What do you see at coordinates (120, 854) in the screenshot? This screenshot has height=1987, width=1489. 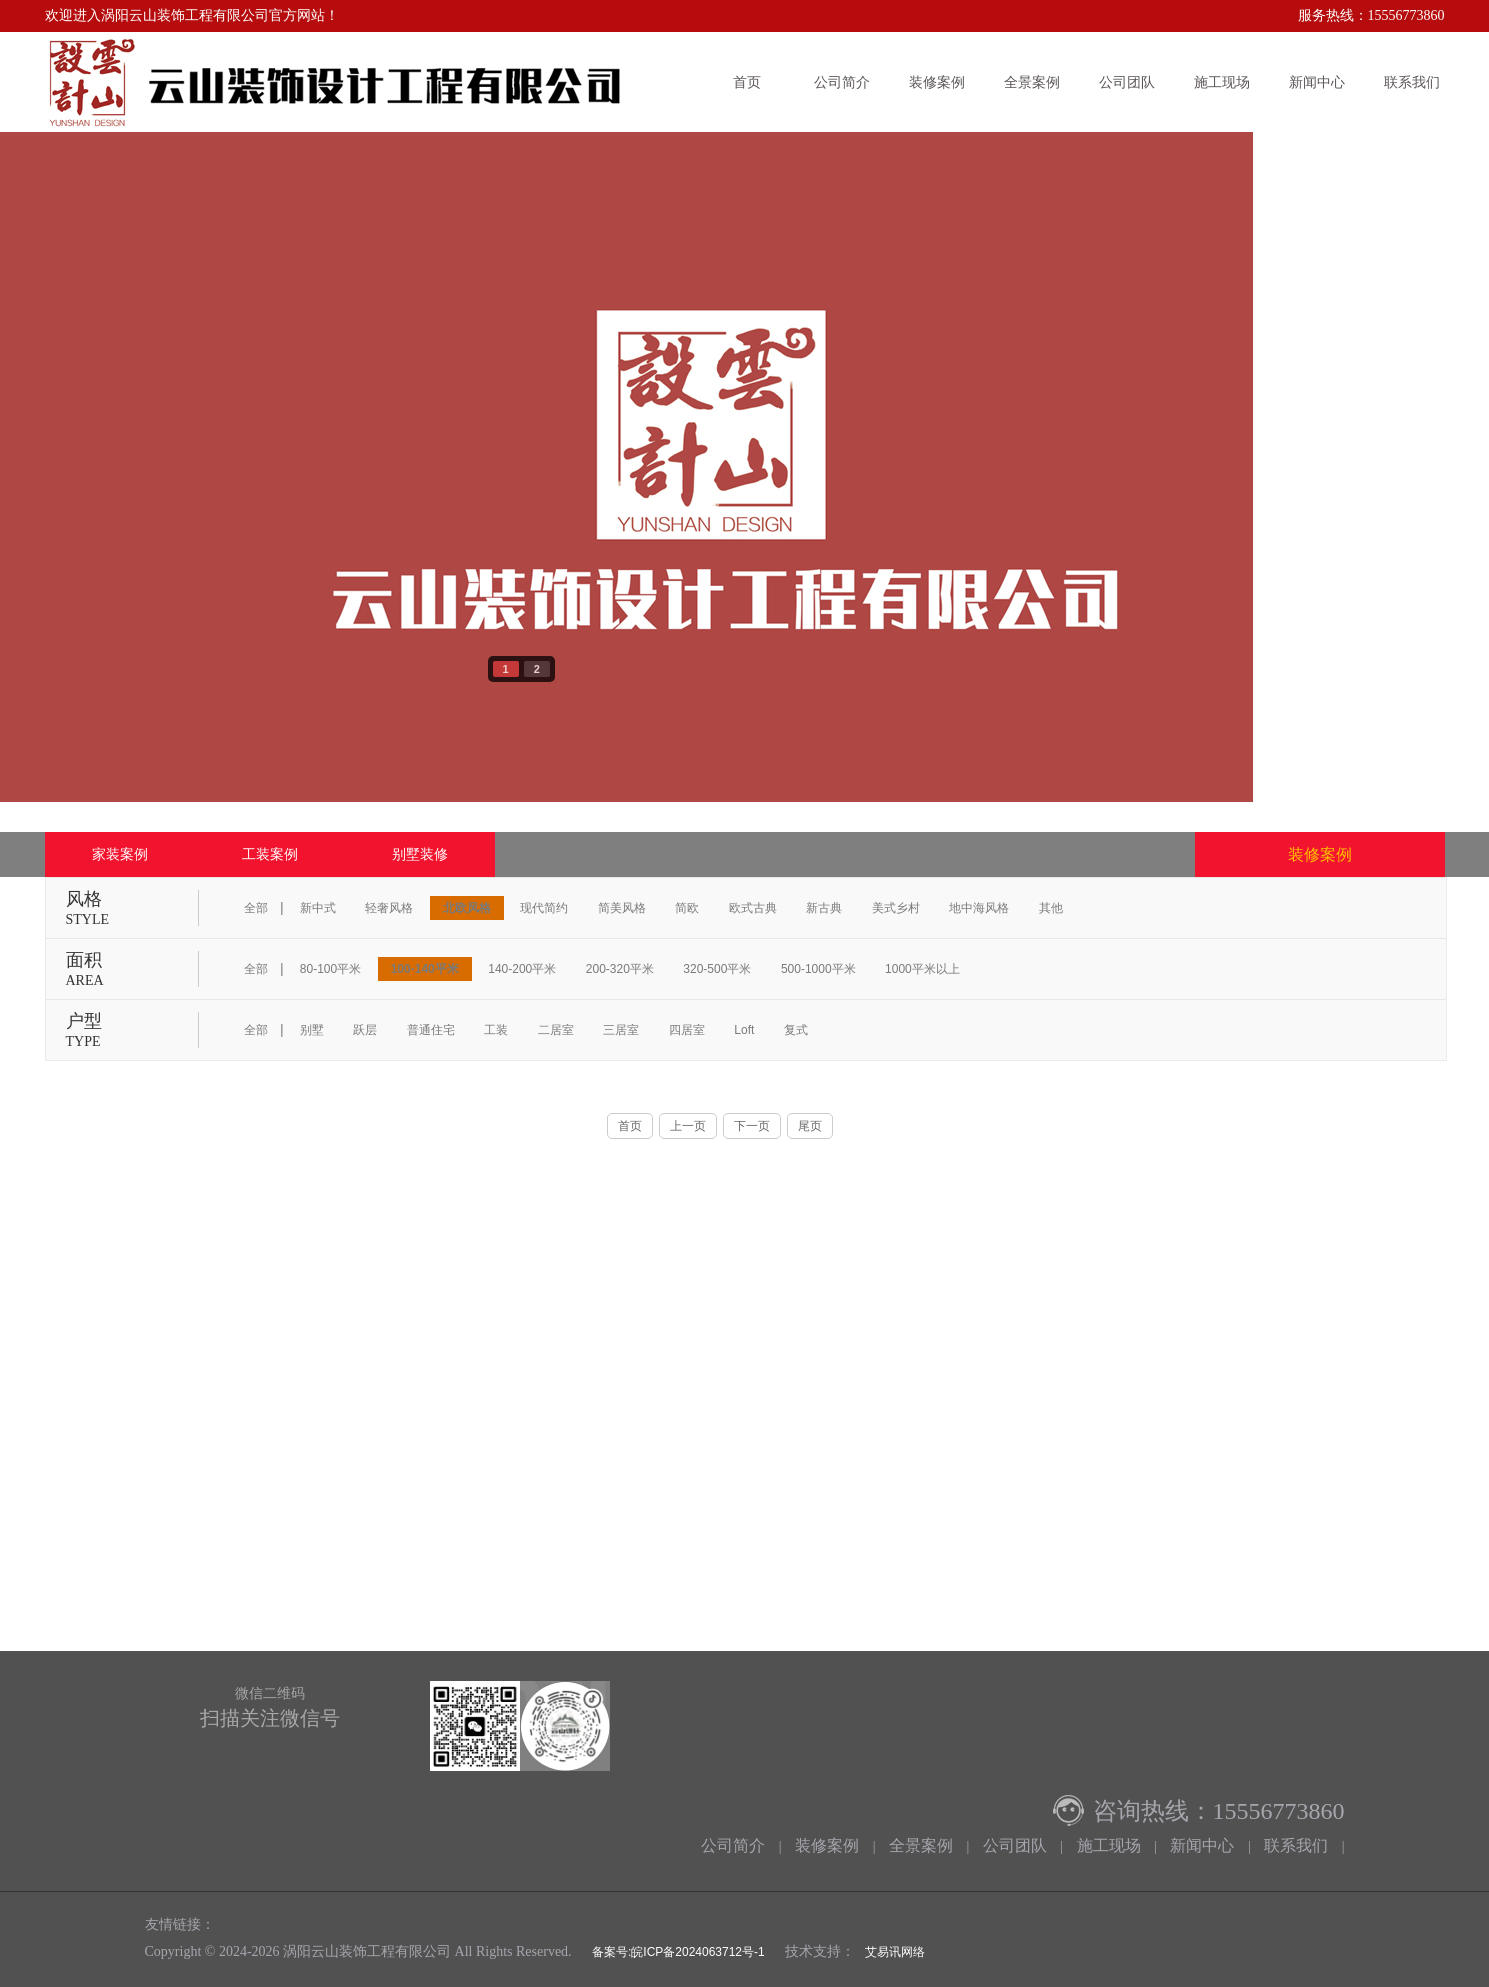 I see `家装案例` at bounding box center [120, 854].